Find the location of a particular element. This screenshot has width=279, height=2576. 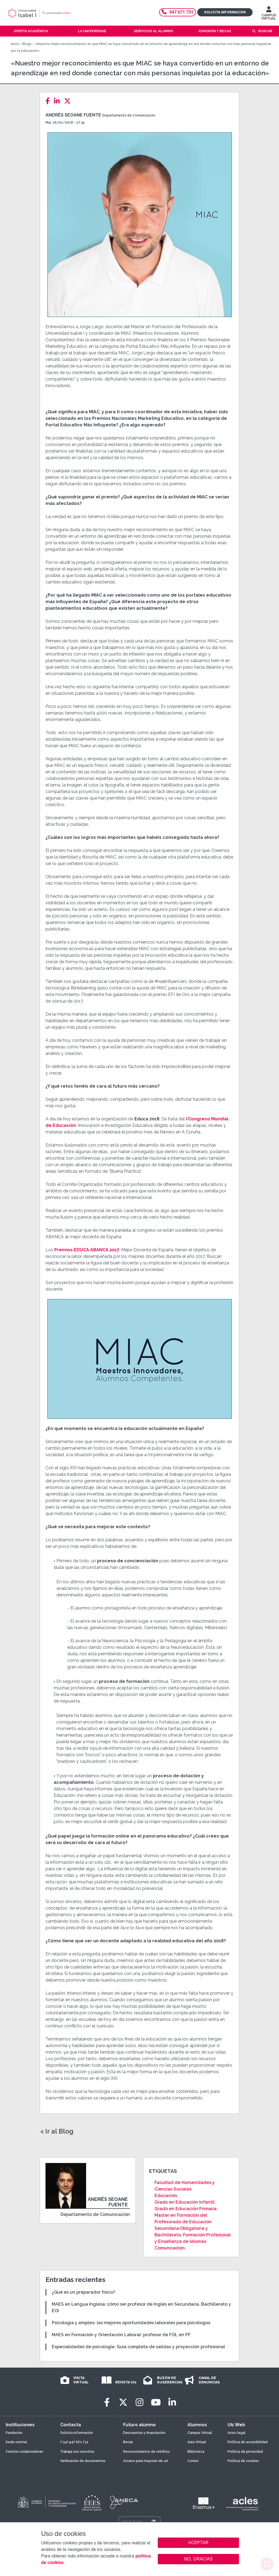

Solicita información is located at coordinates (225, 12).